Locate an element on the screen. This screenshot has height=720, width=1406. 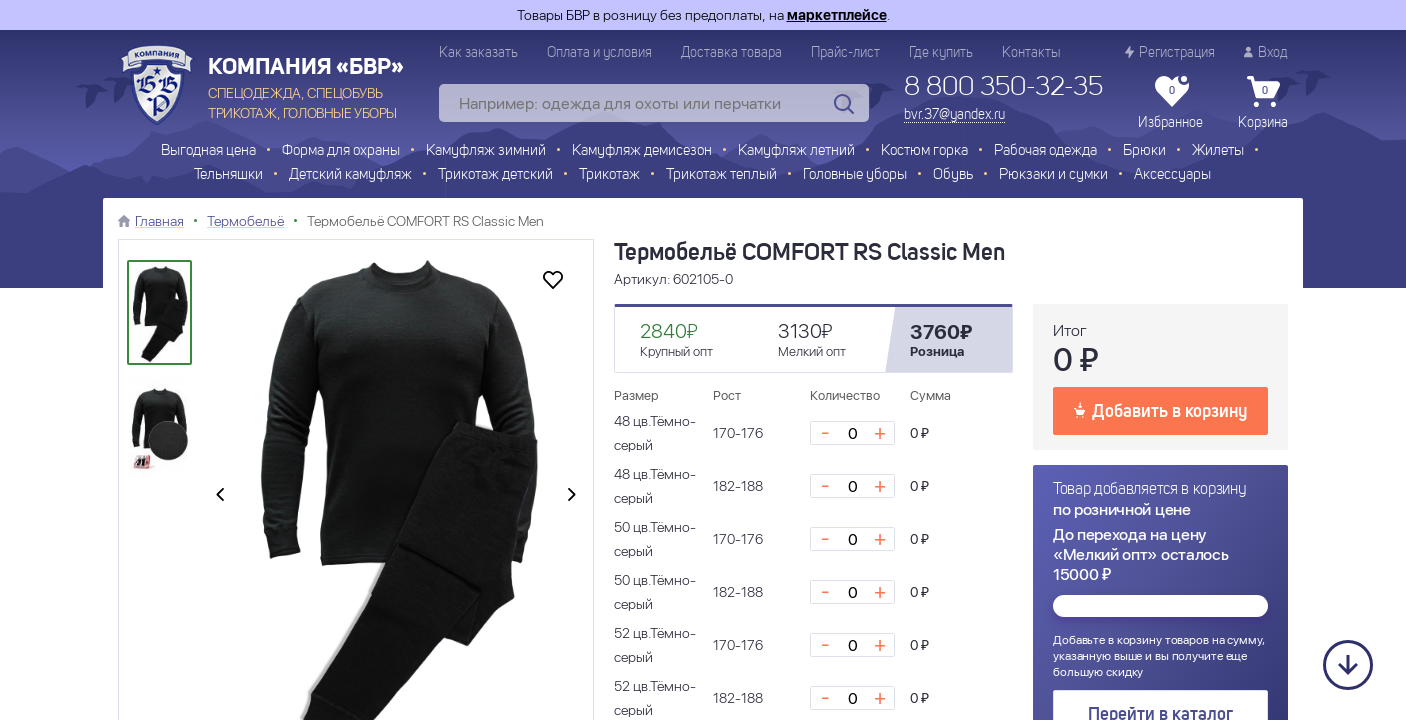
Тельняшки is located at coordinates (228, 175).